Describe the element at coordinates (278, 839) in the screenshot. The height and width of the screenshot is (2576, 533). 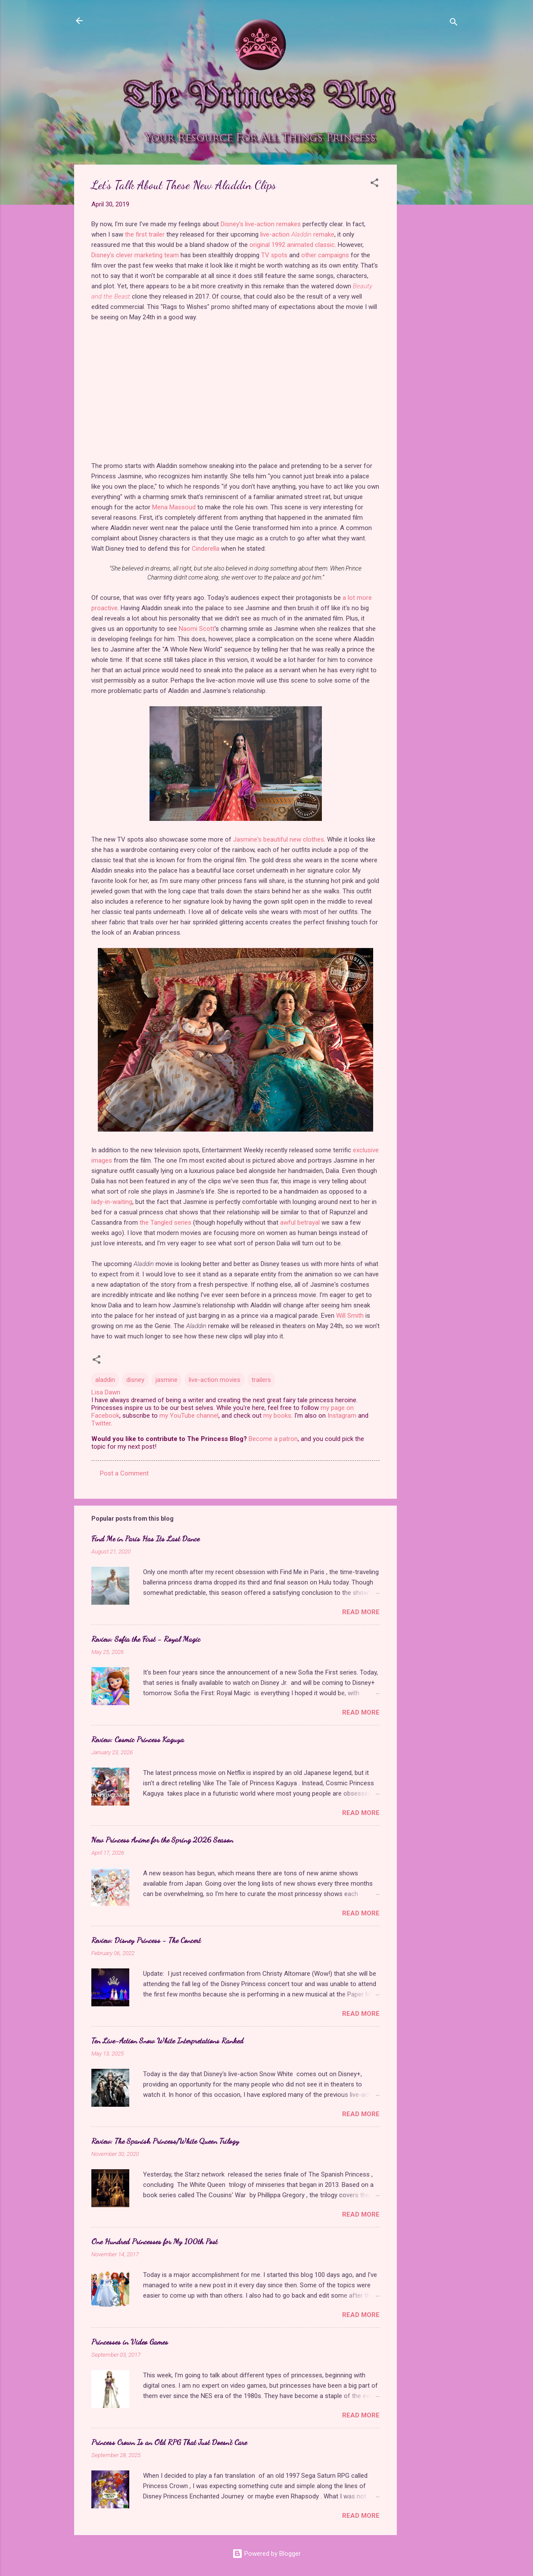
I see `Jasmine's beautiful new clothes` at that location.